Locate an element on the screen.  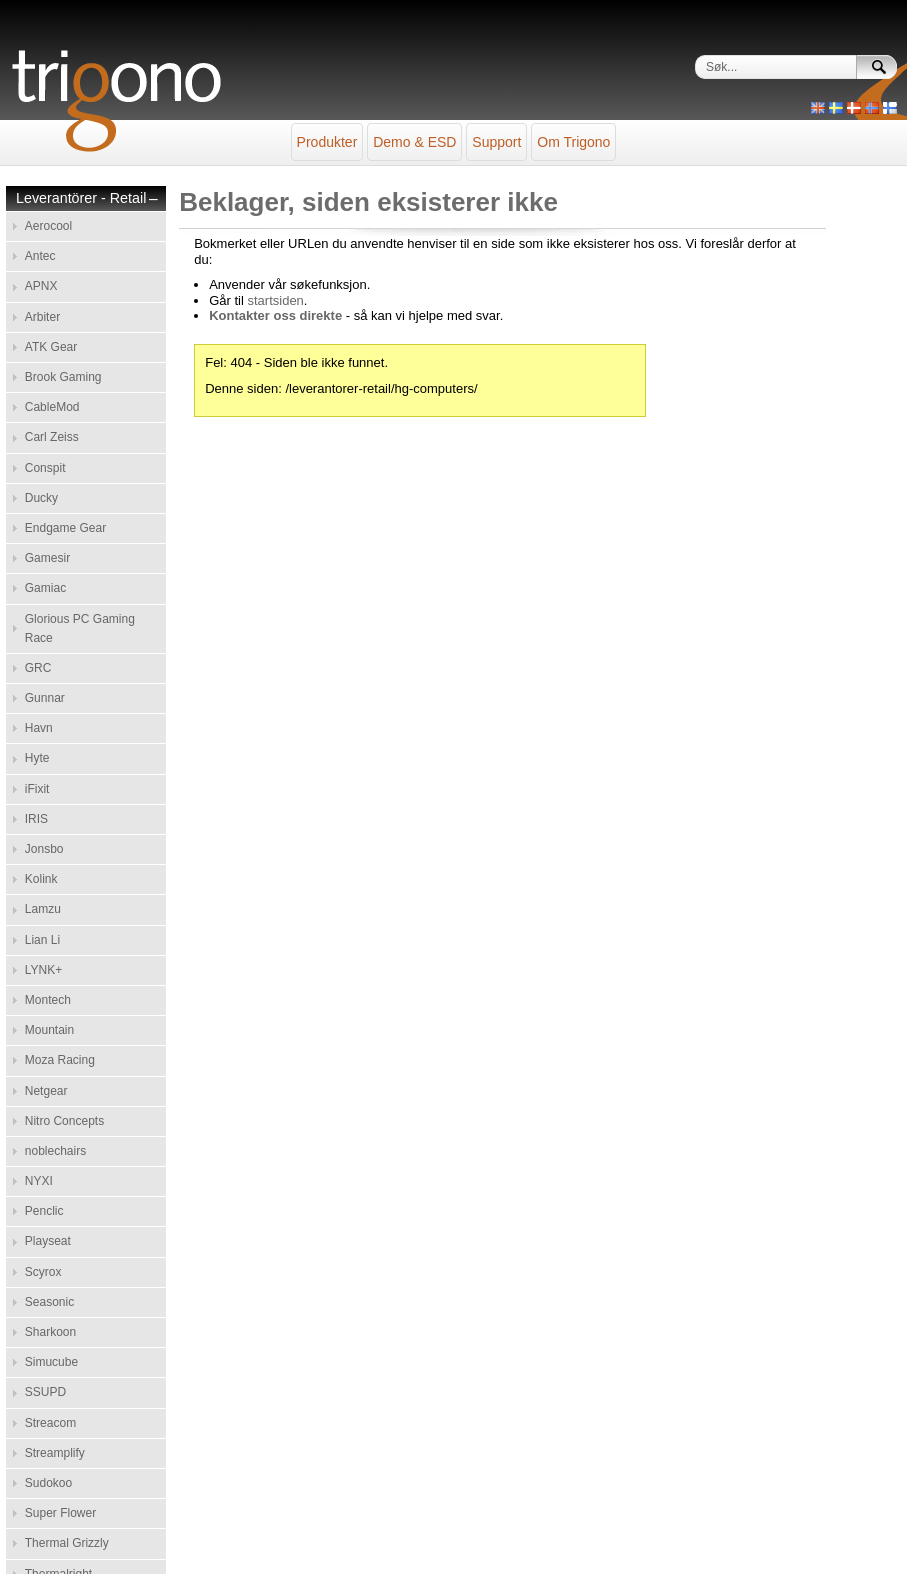
Nitro Concepts is located at coordinates (64, 1121).